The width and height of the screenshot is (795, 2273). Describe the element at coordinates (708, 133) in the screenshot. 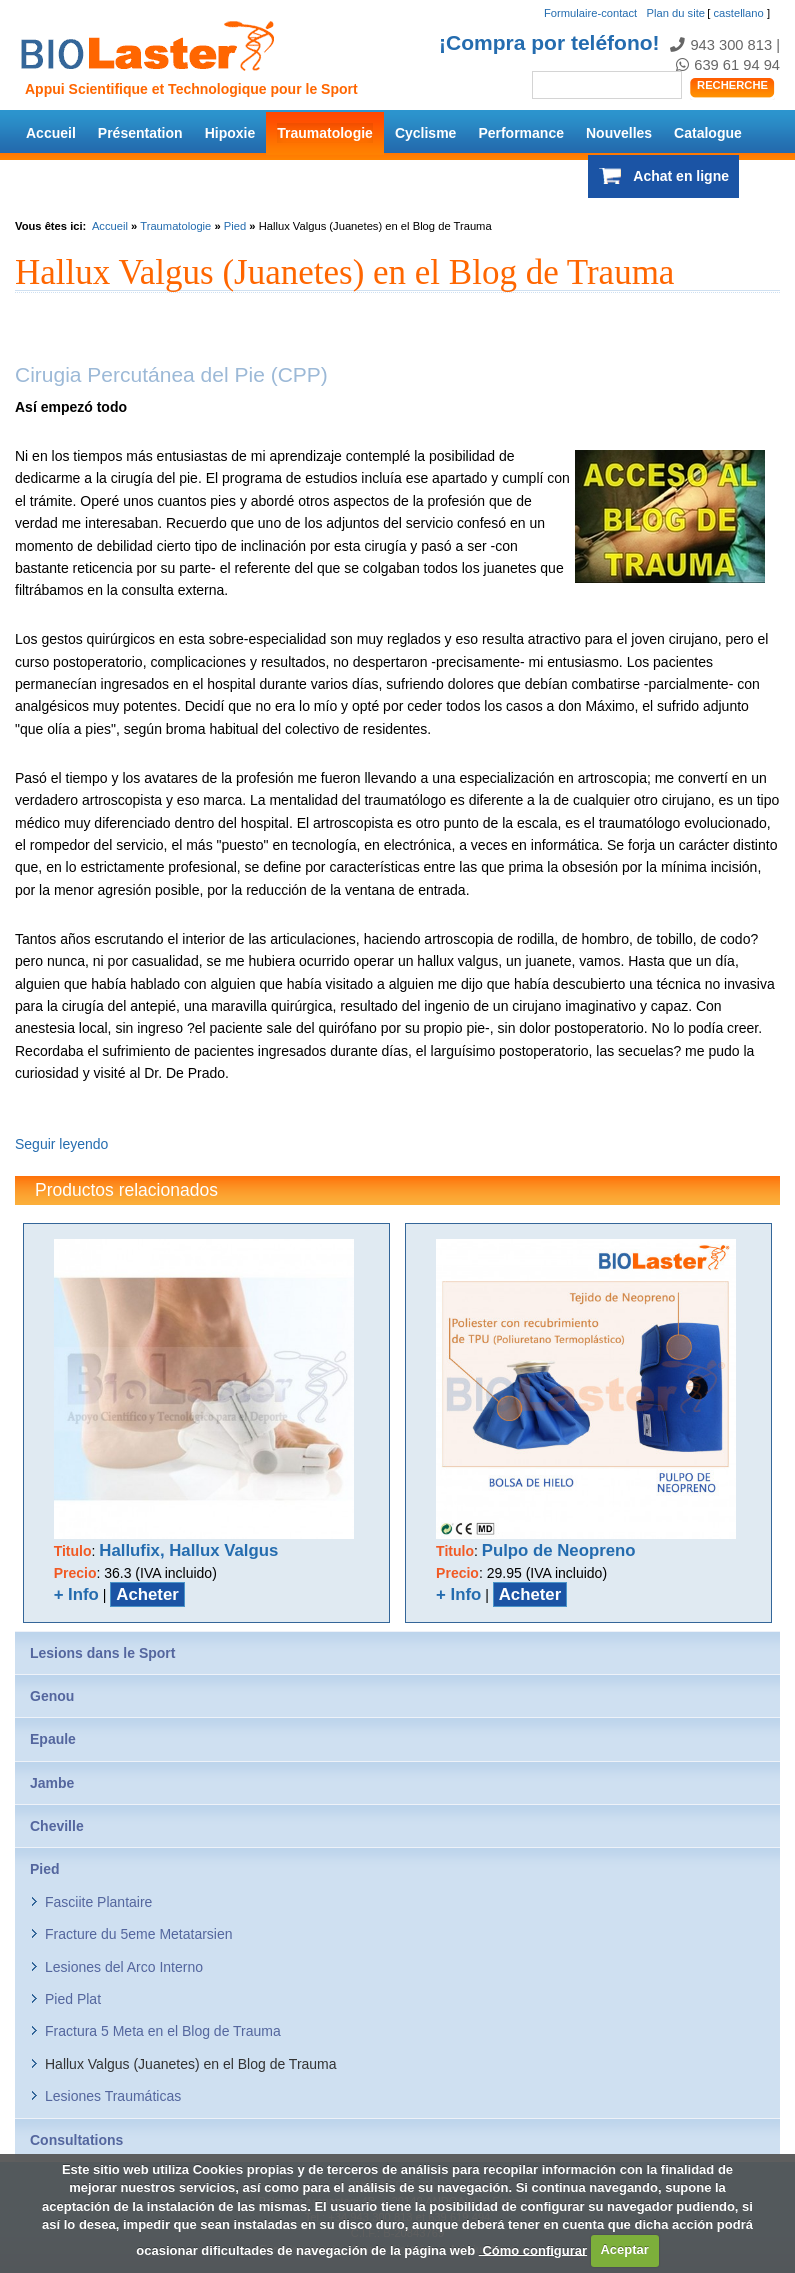

I see `Catalogue` at that location.